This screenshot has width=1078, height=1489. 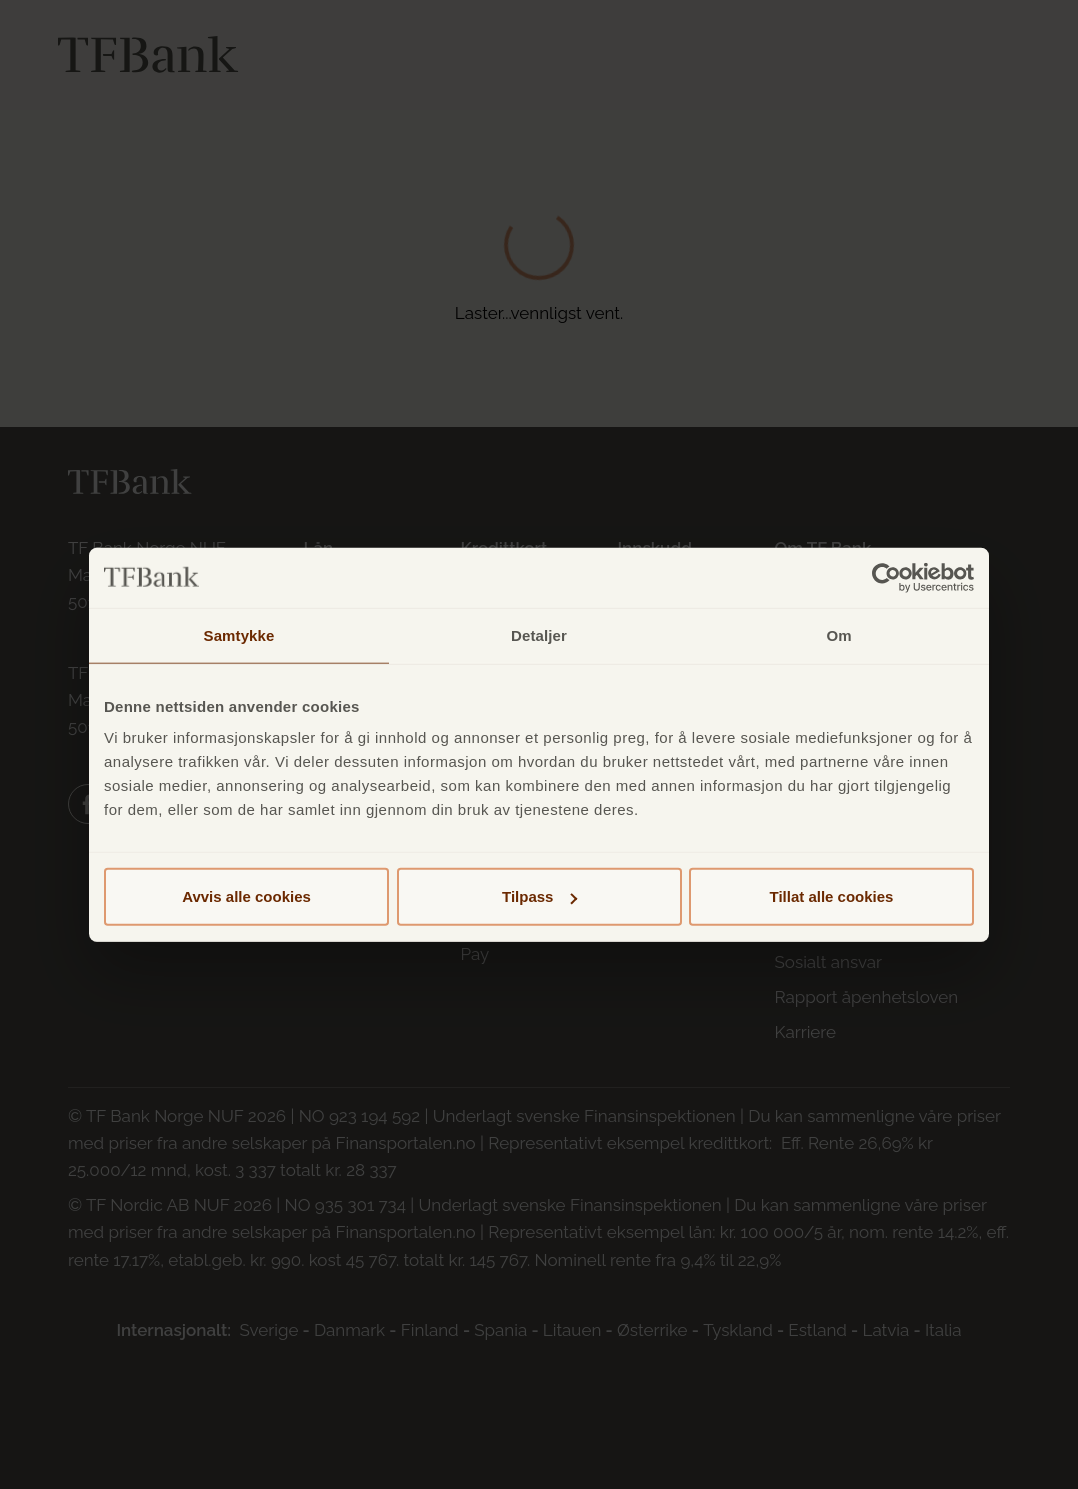 What do you see at coordinates (246, 896) in the screenshot?
I see `Avvis alle cookies` at bounding box center [246, 896].